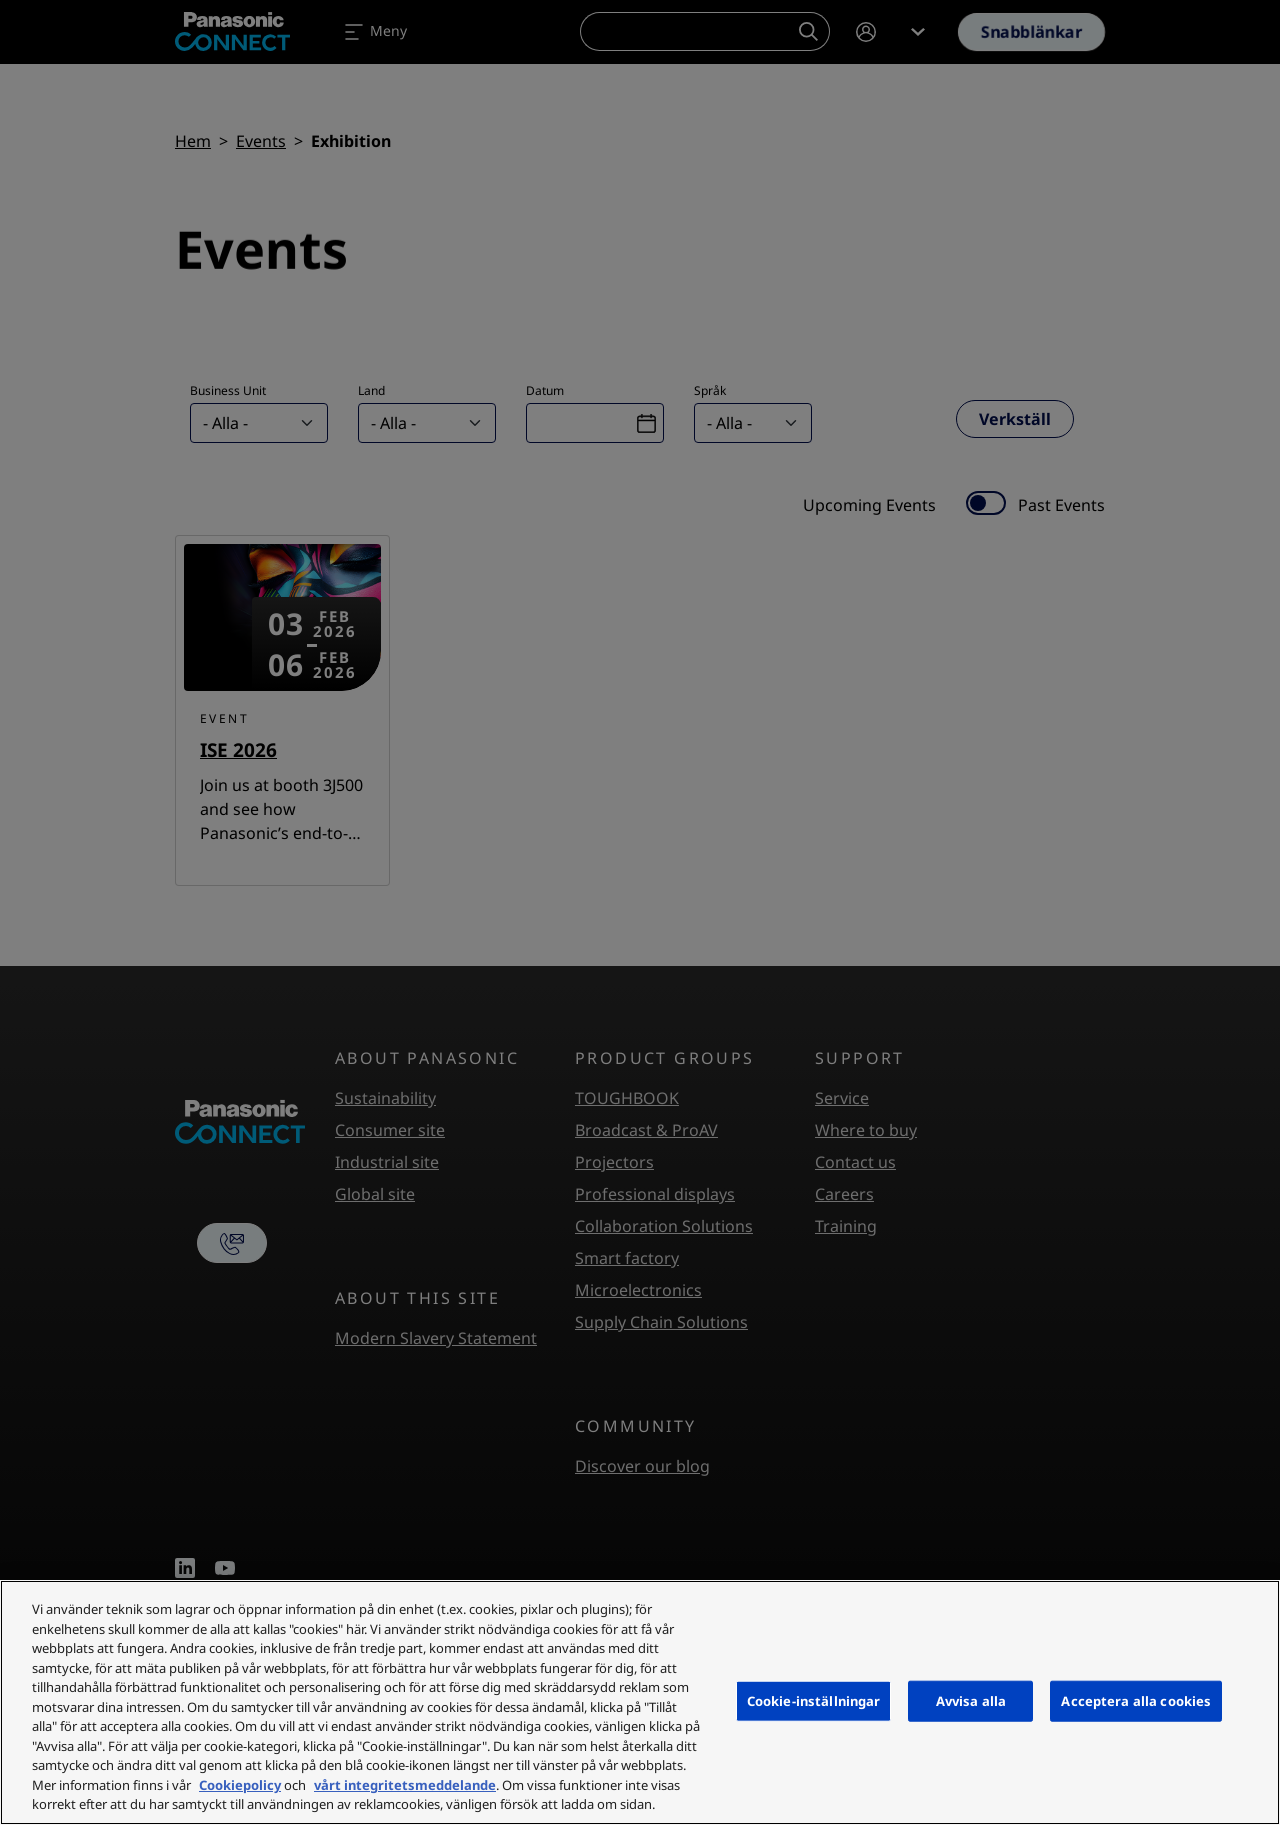  I want to click on Acceptera alla cookies, so click(1136, 1700).